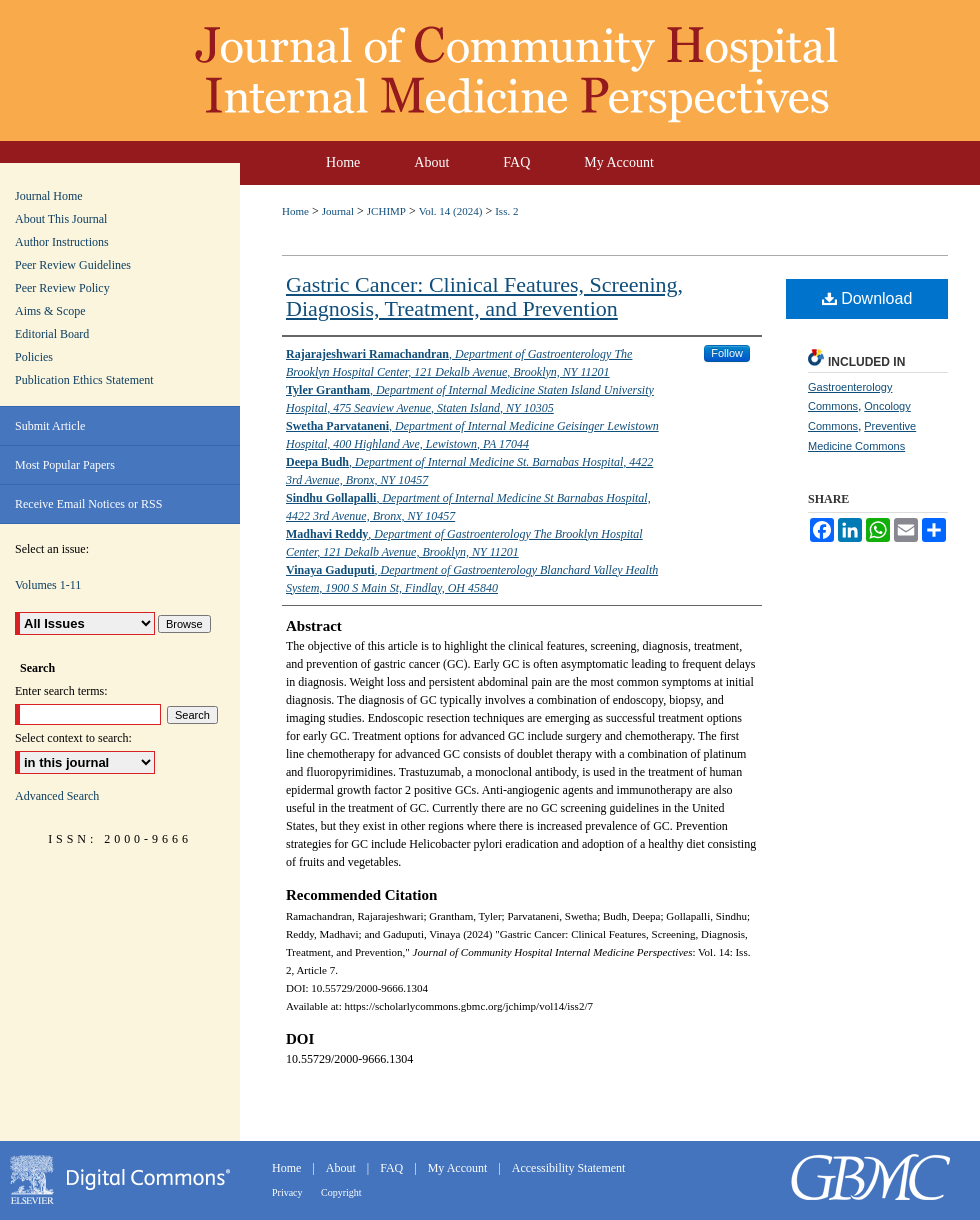  I want to click on Download, so click(867, 298).